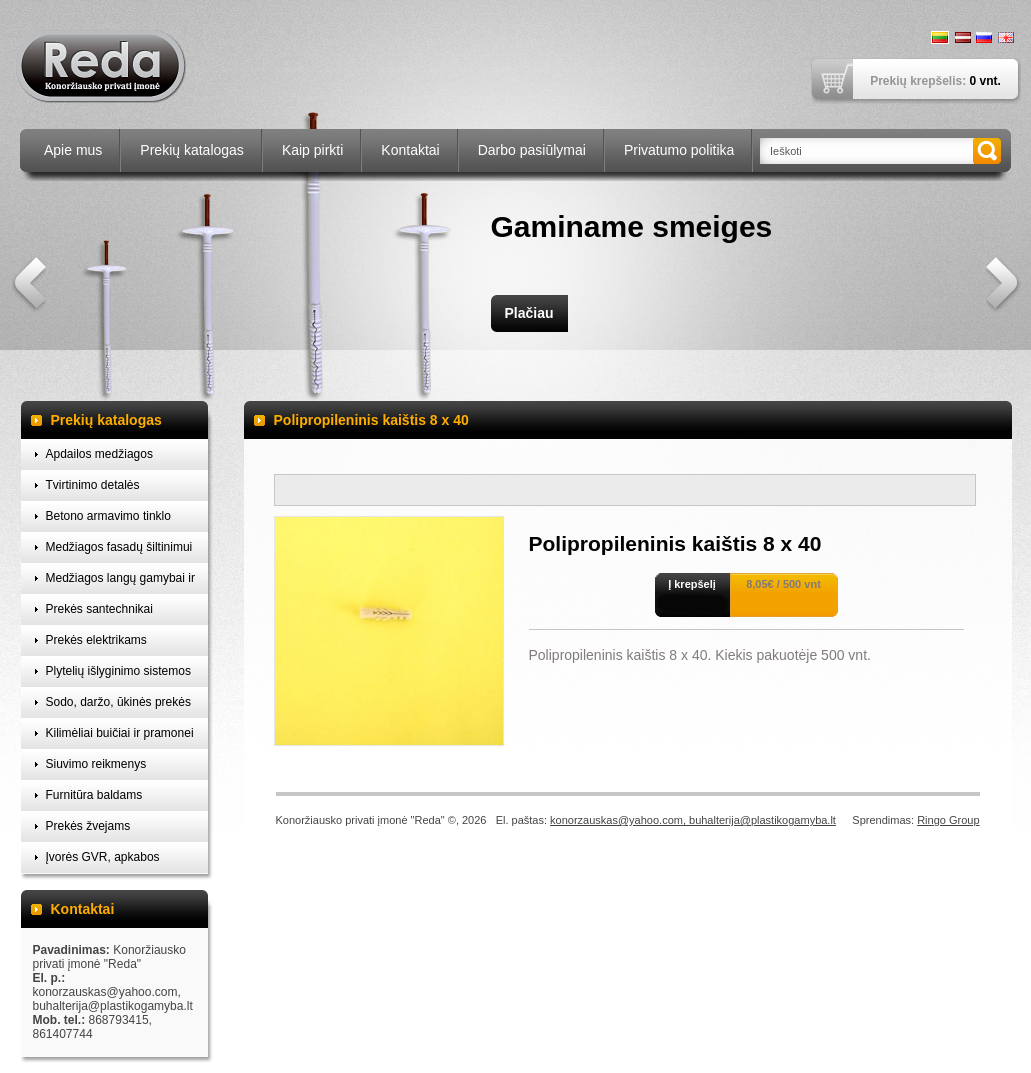 The width and height of the screenshot is (1031, 1073). I want to click on konorzauskas@yahoo.com, buhalterija@plastikogamyba.lt, so click(693, 820).